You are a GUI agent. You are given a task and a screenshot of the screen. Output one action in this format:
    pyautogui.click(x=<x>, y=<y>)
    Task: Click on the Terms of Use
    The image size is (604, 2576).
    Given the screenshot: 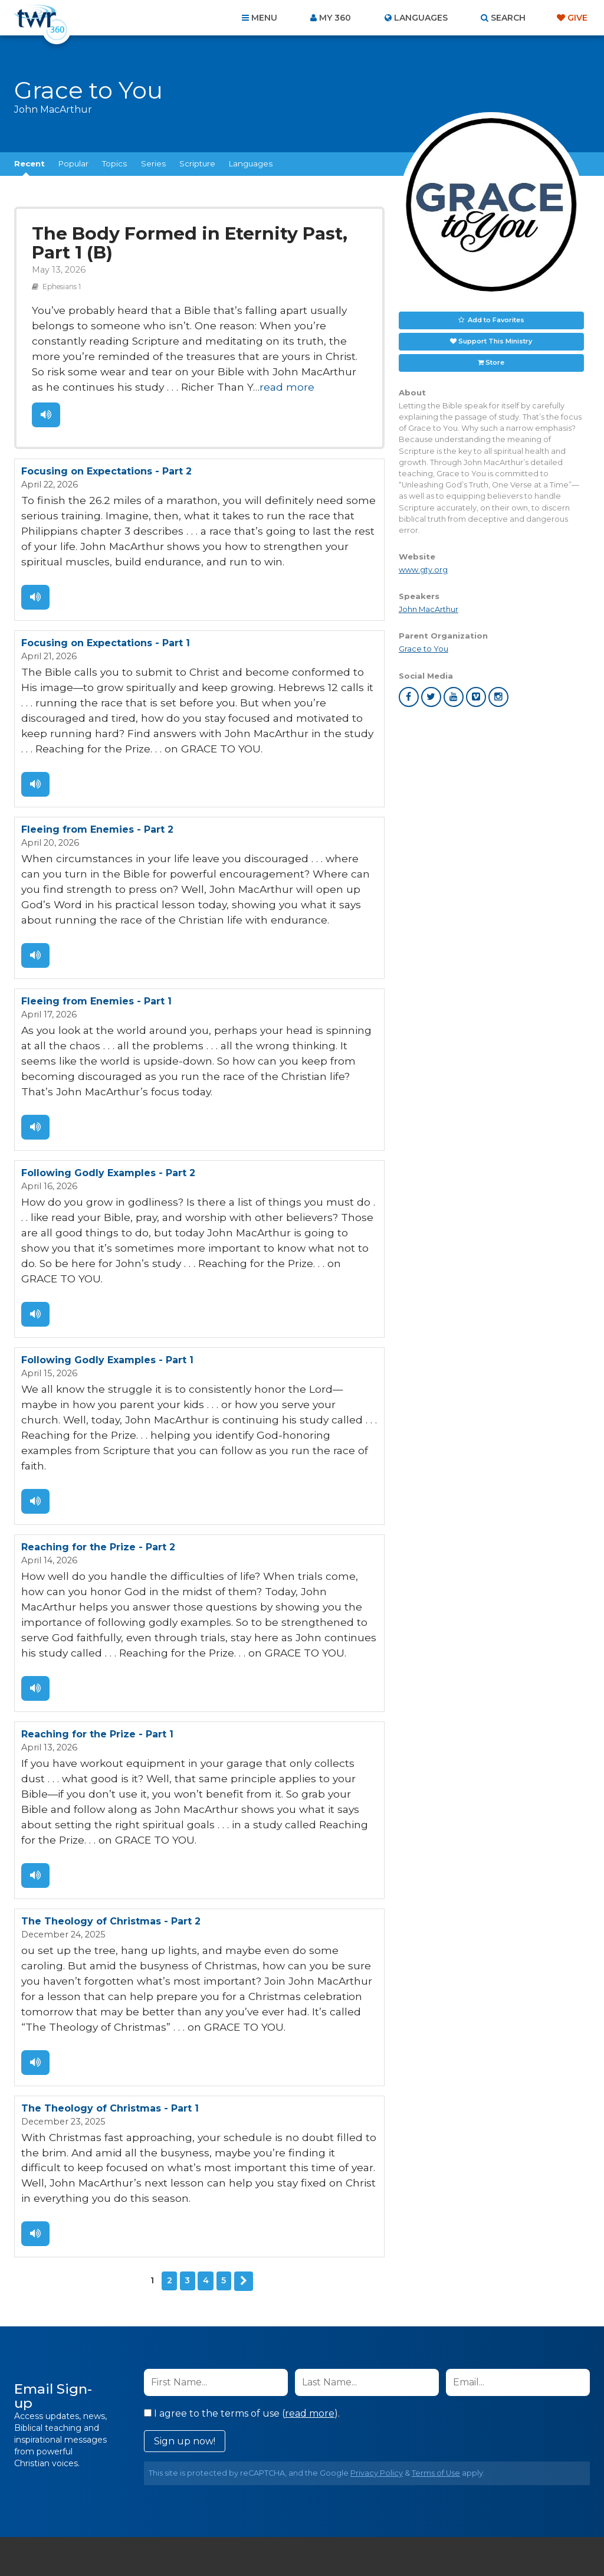 What is the action you would take?
    pyautogui.click(x=436, y=2309)
    